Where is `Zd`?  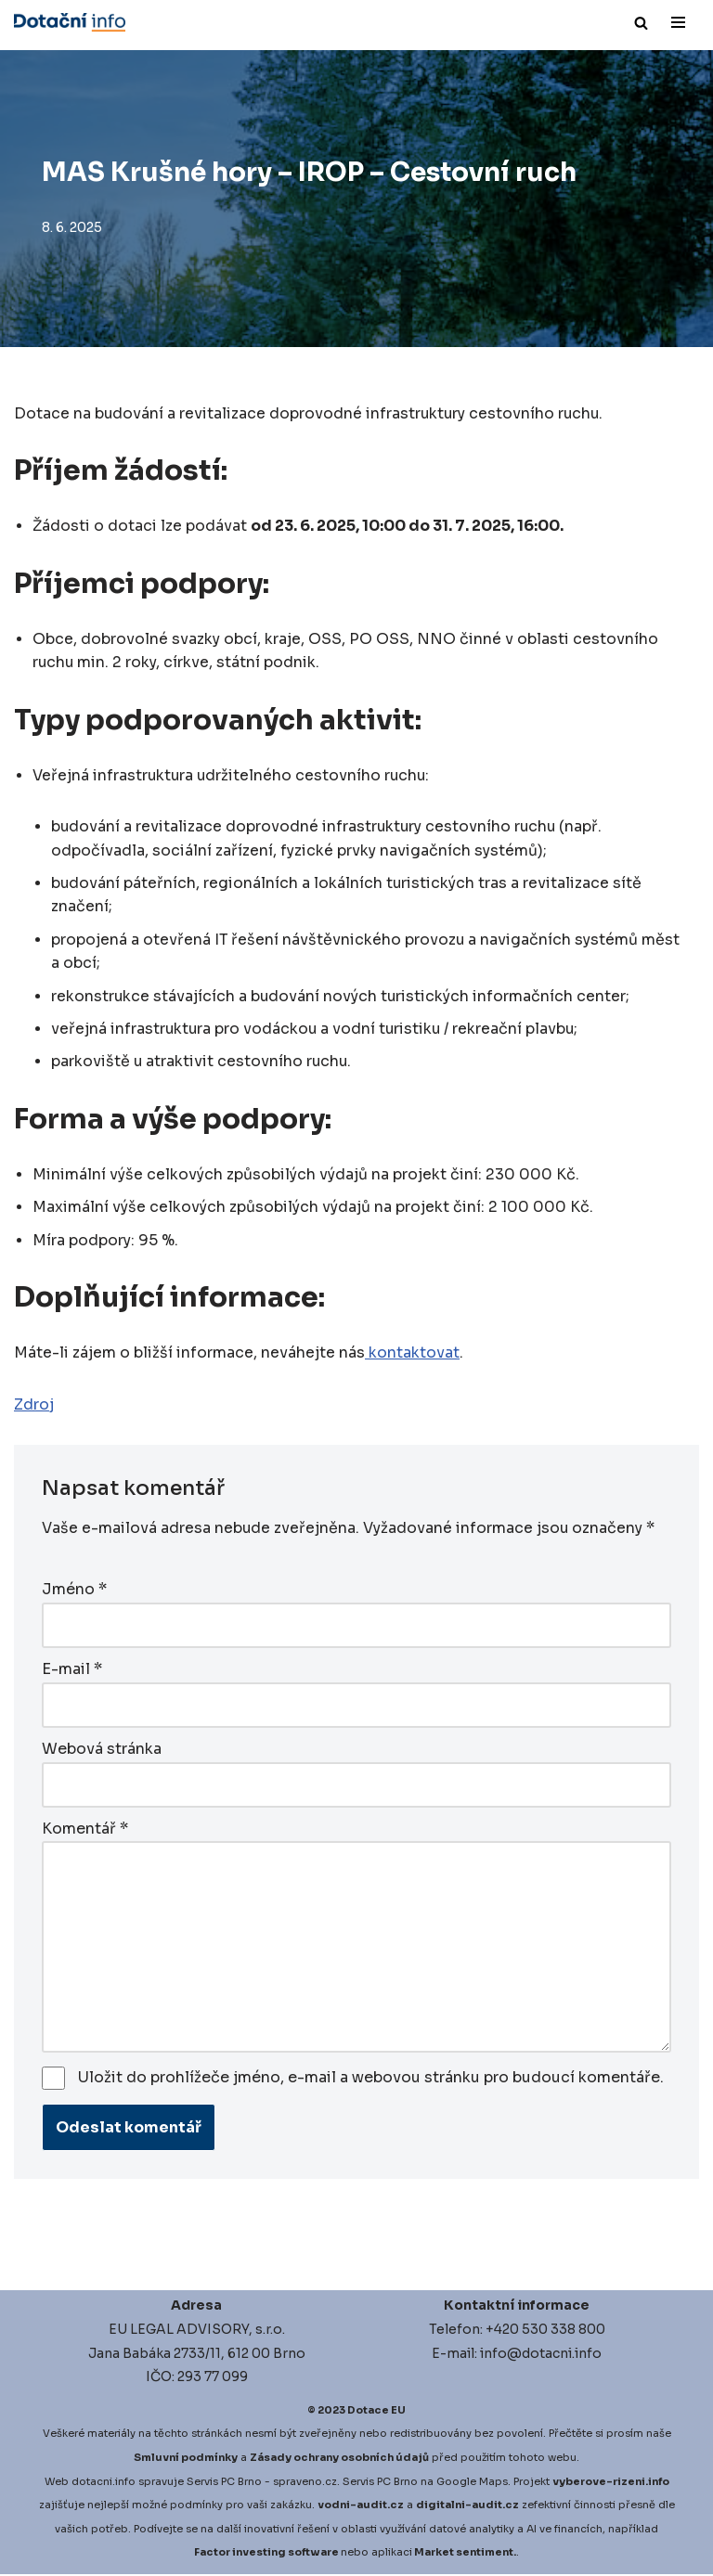 Zd is located at coordinates (24, 1408).